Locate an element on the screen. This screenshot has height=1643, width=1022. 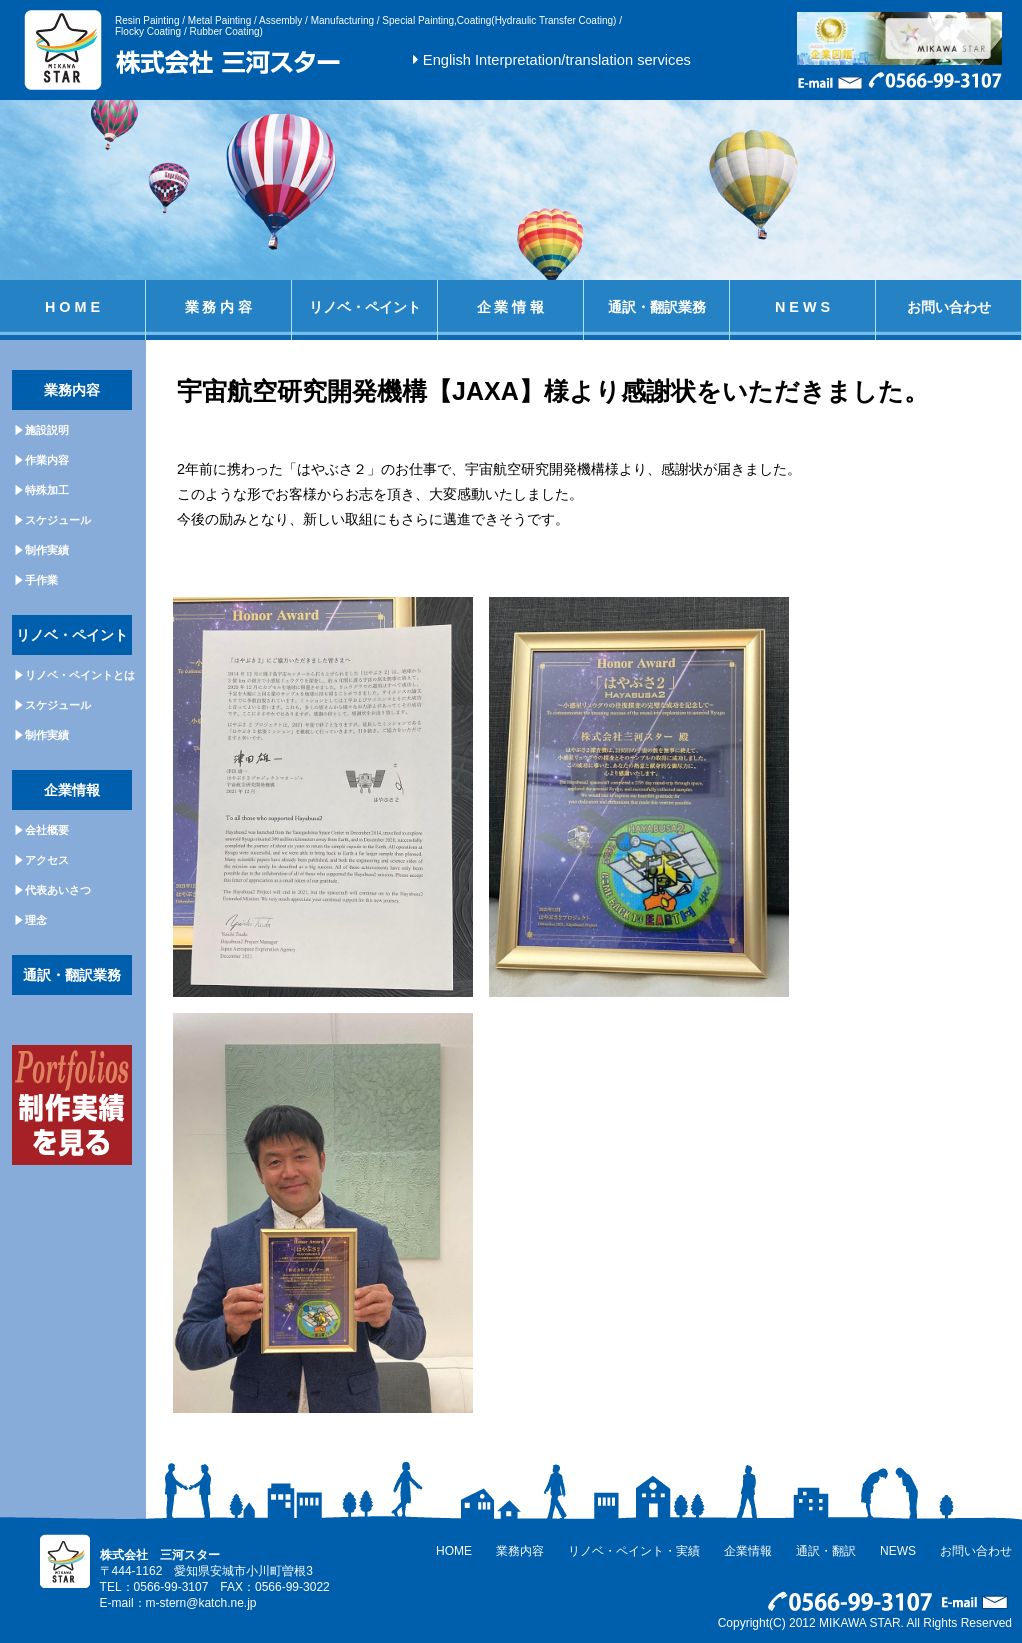
企業情報 is located at coordinates (748, 1551).